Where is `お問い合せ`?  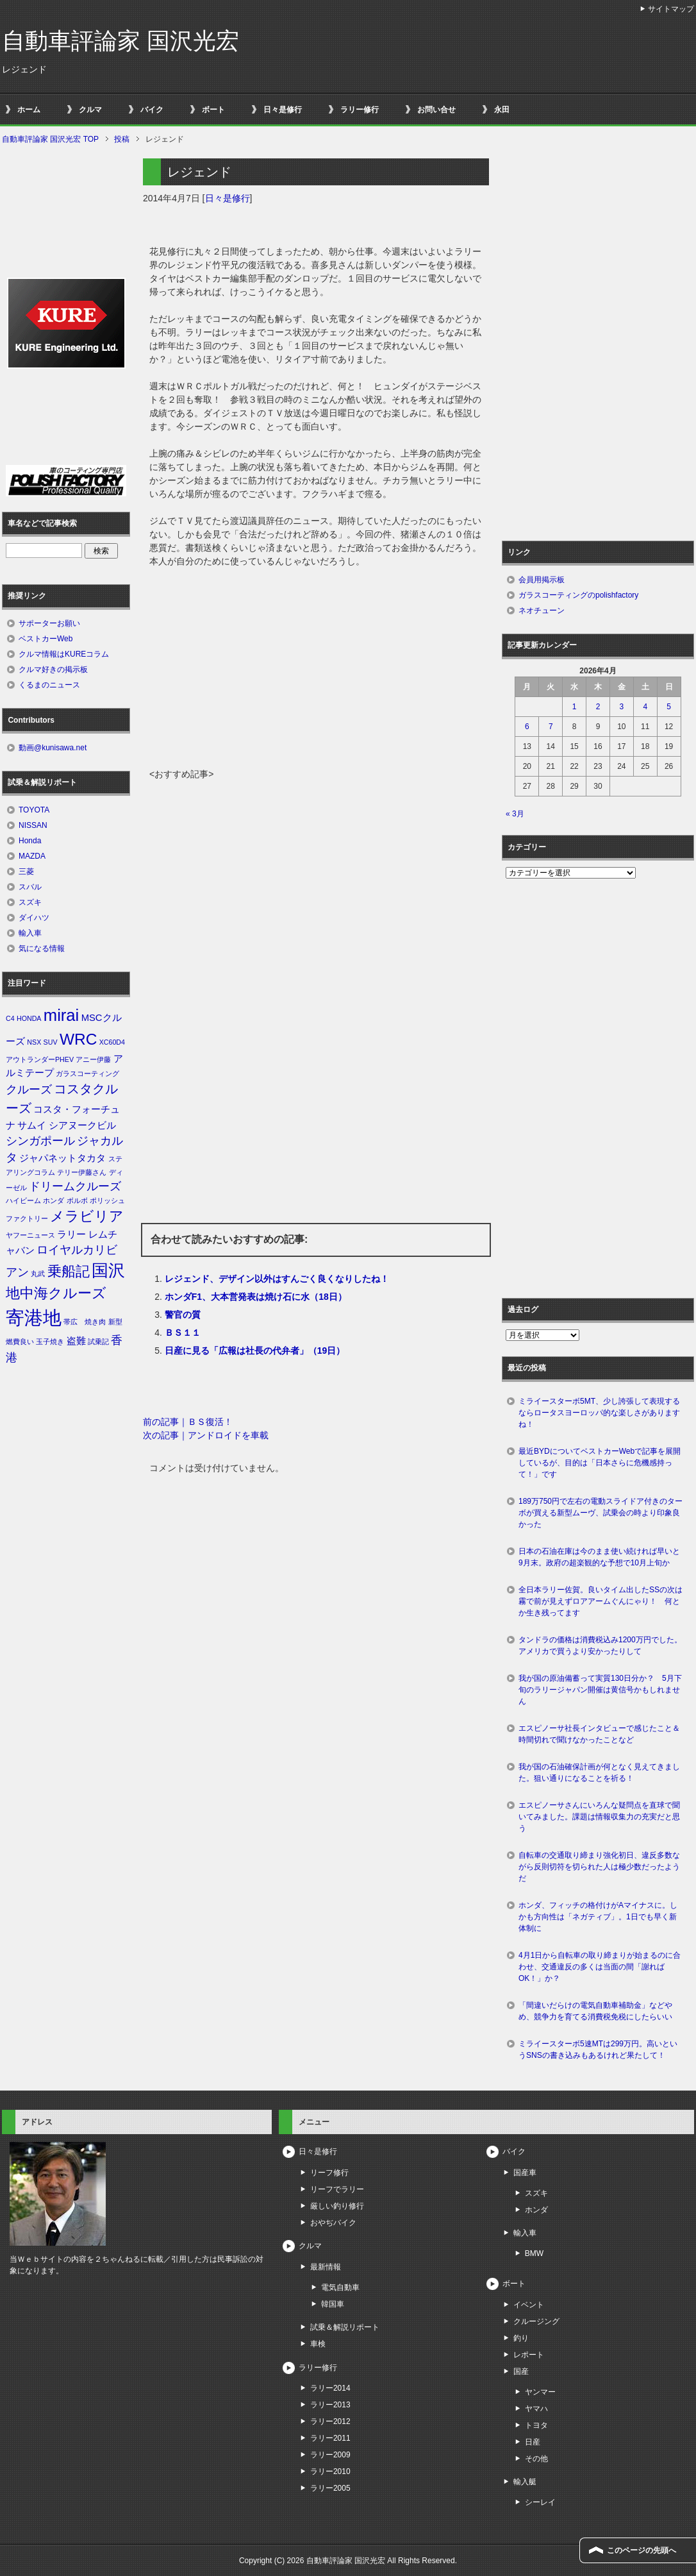 お問い合せ is located at coordinates (436, 109).